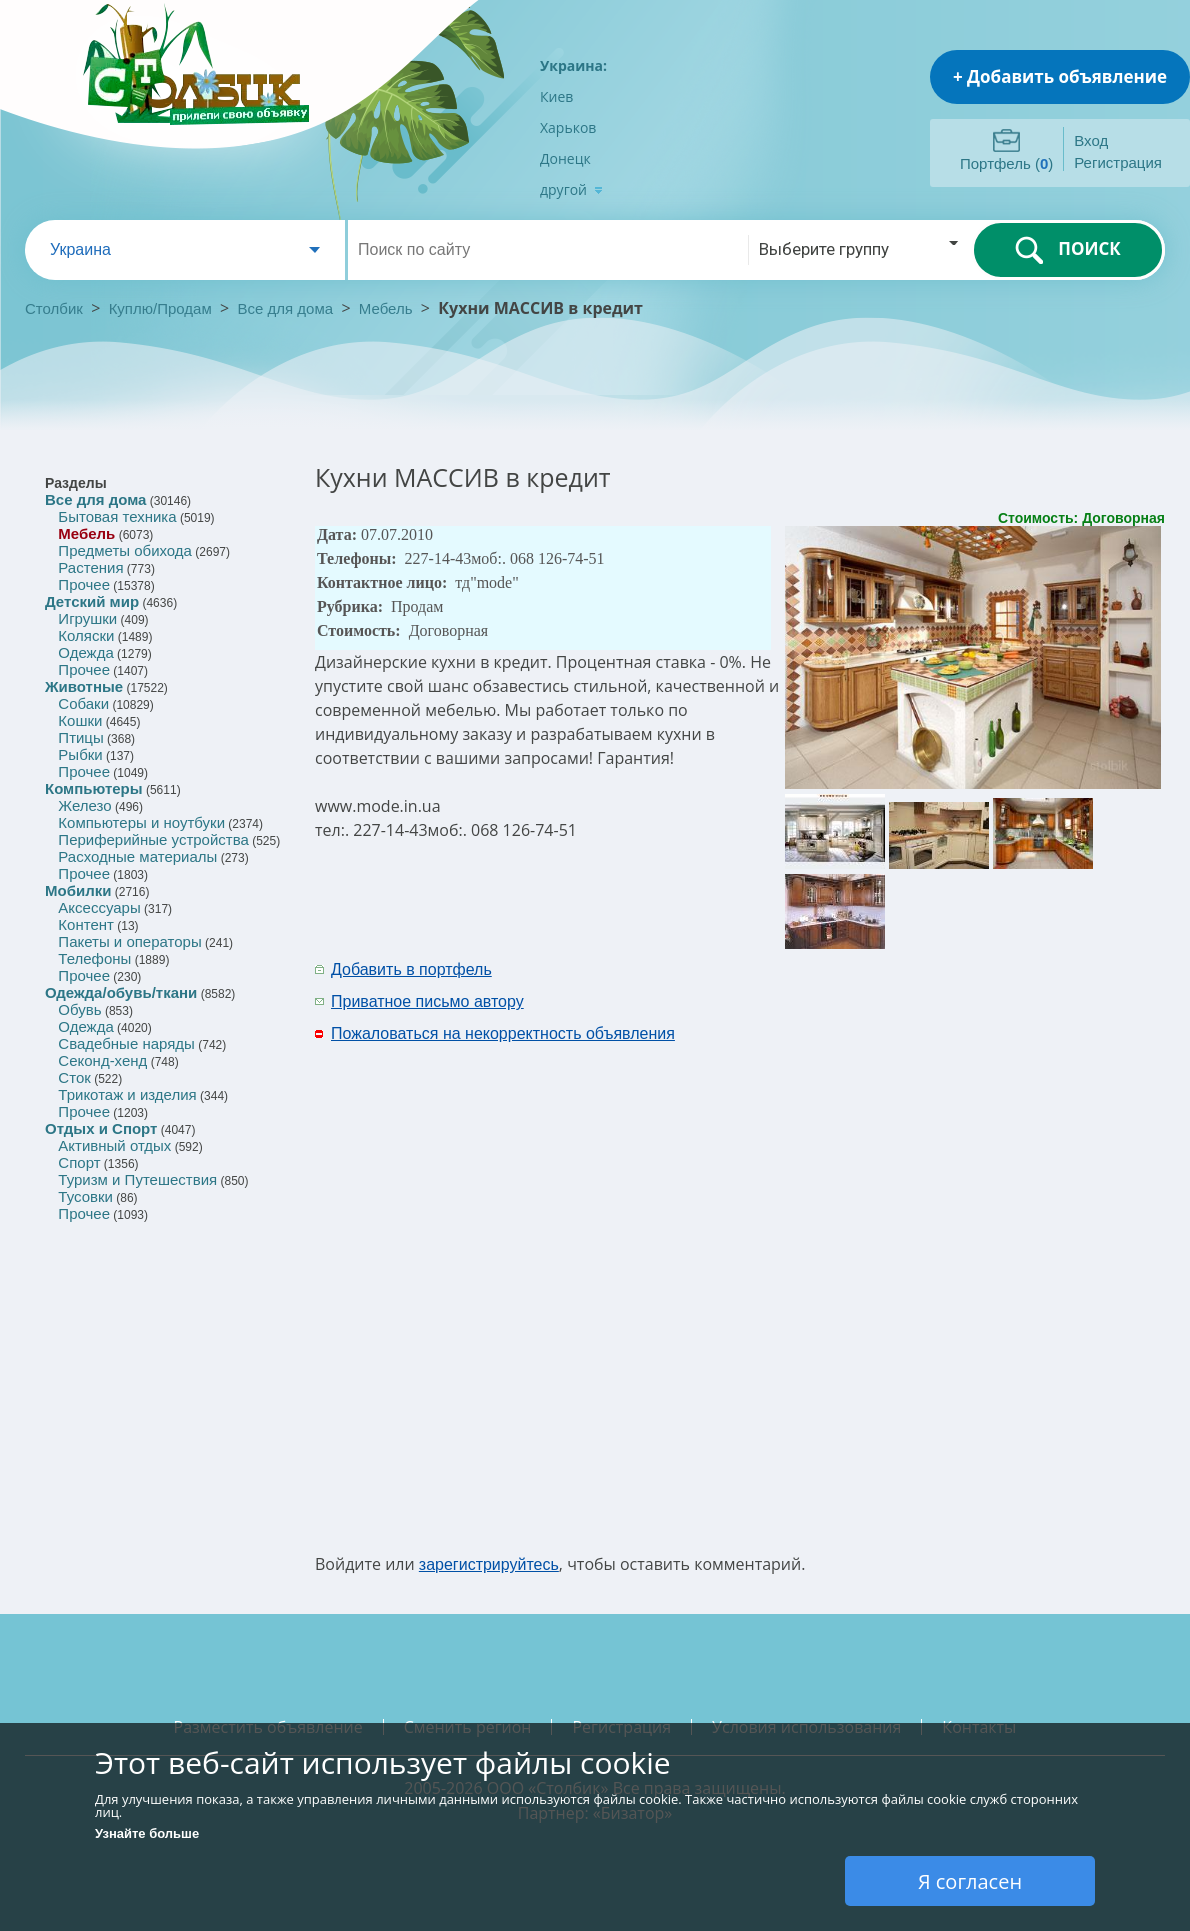 The width and height of the screenshot is (1190, 1931). What do you see at coordinates (92, 601) in the screenshot?
I see `Детский мир` at bounding box center [92, 601].